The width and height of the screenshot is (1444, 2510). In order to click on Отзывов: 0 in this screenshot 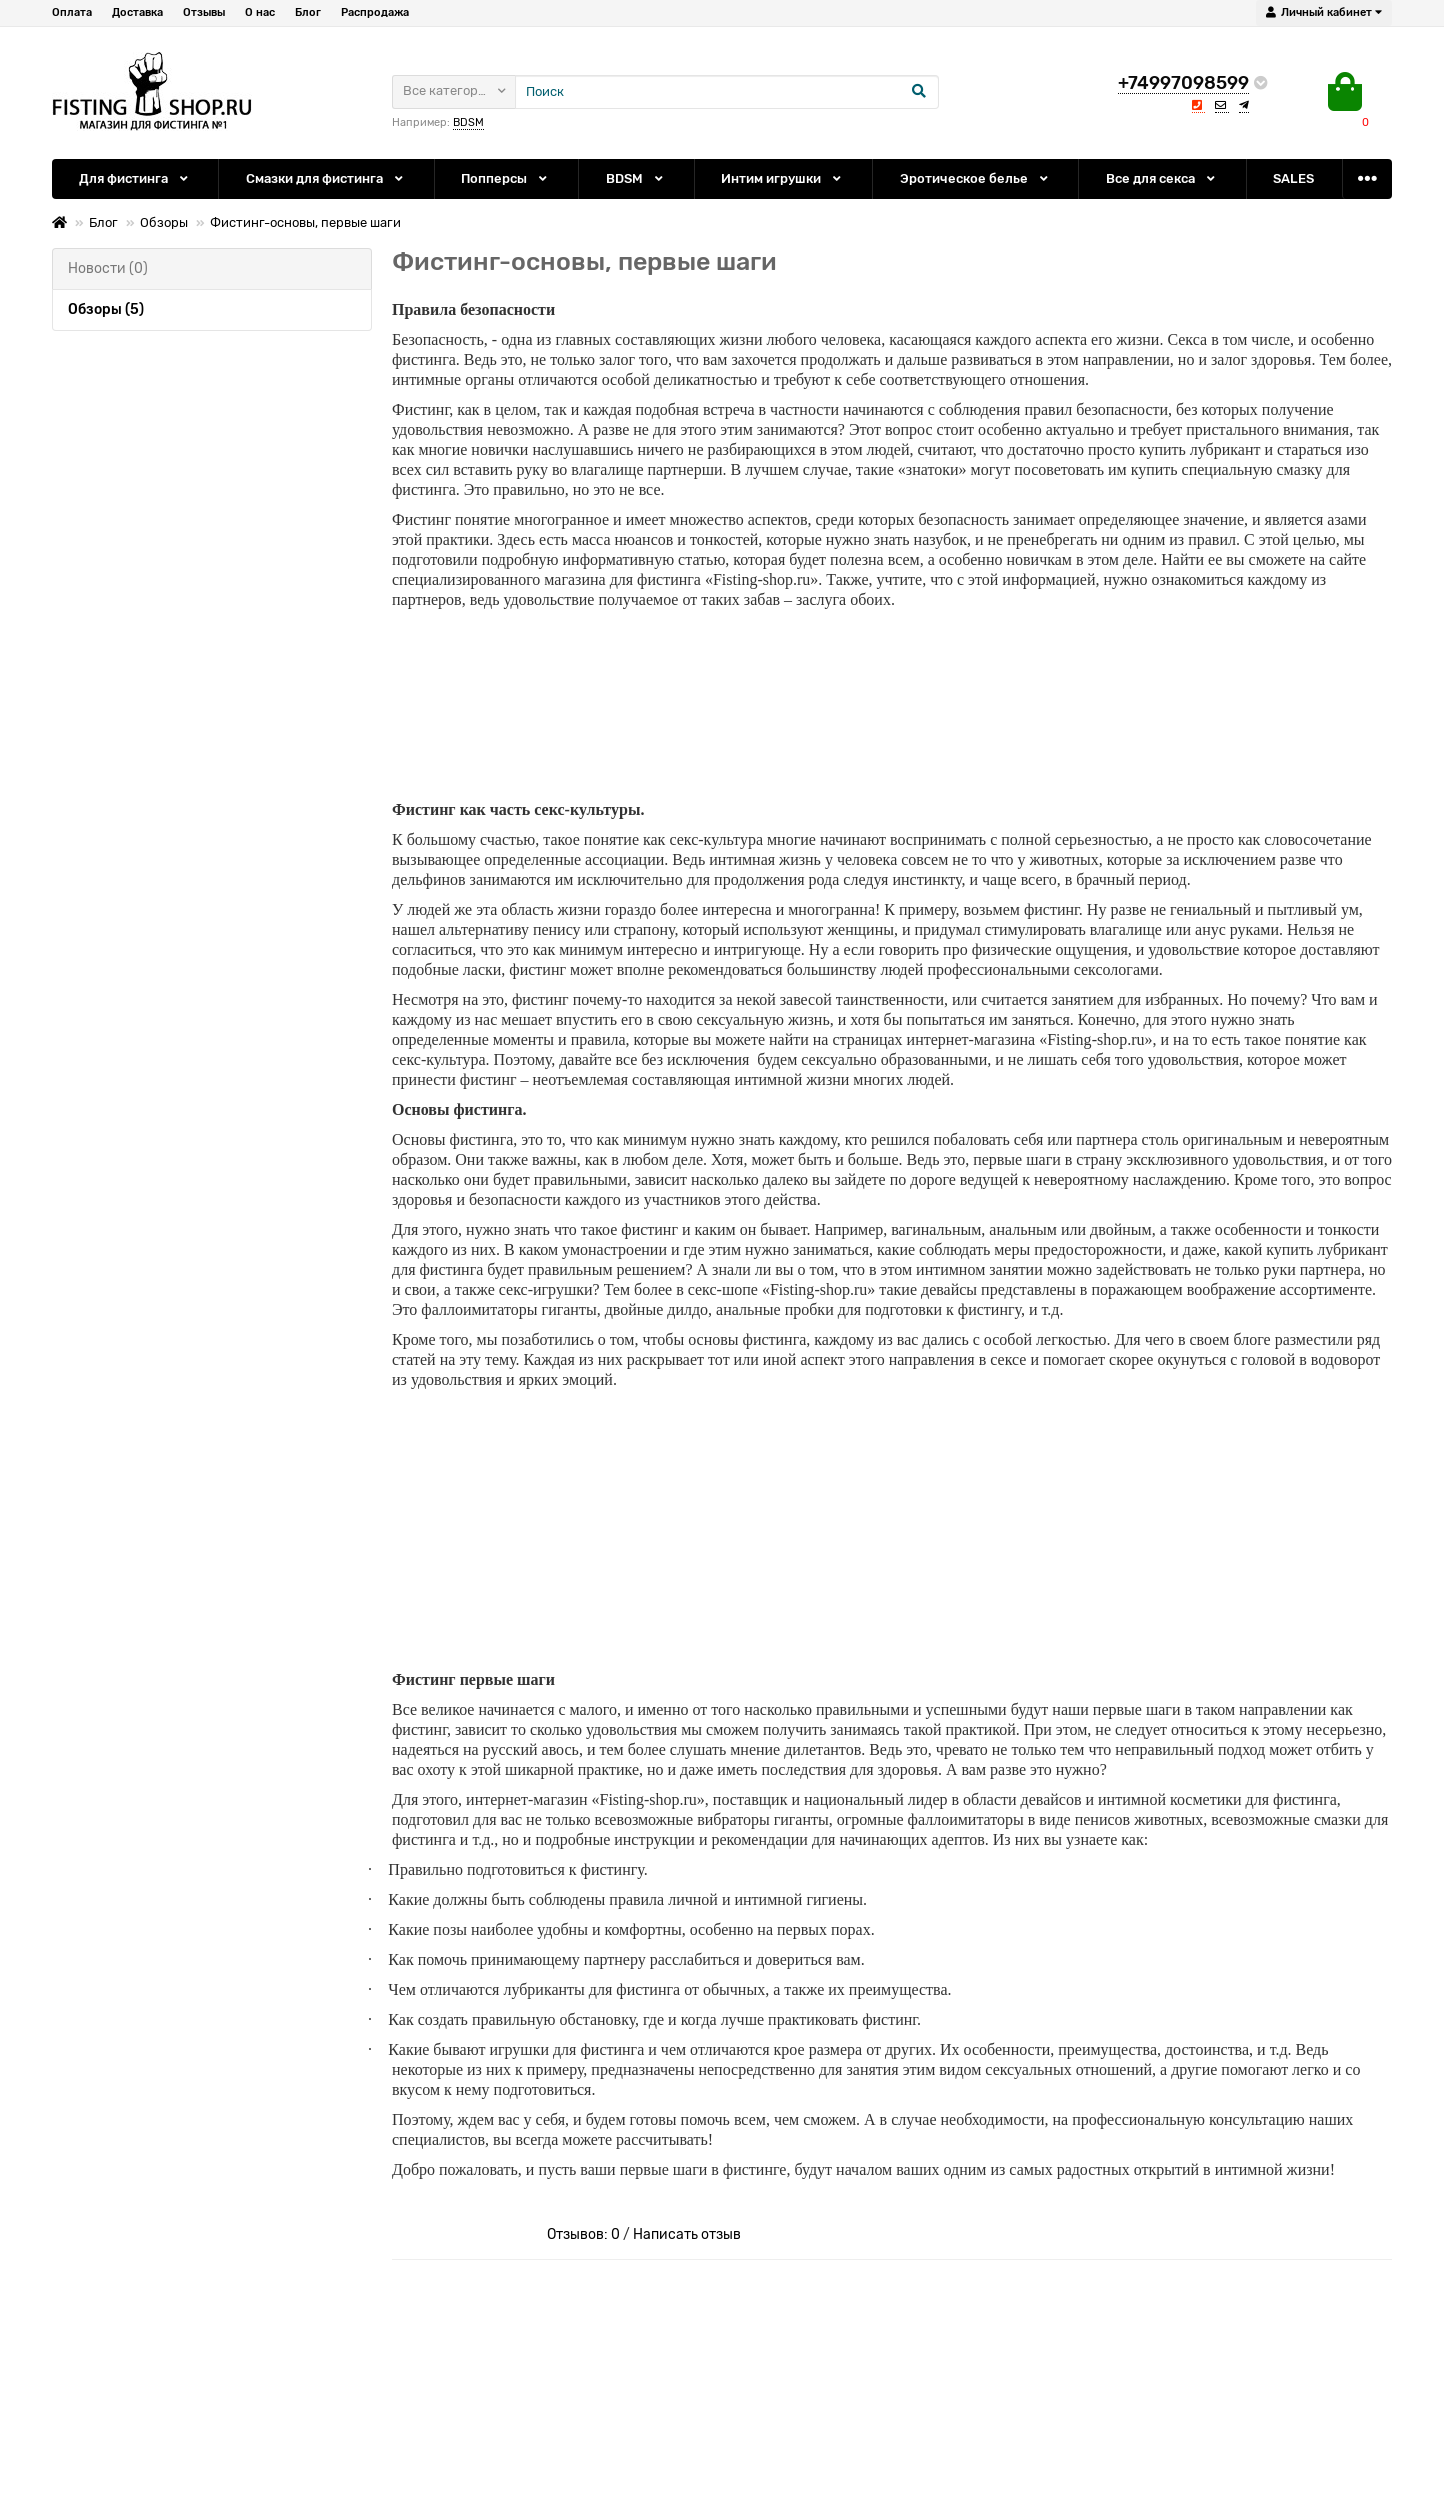, I will do `click(583, 2233)`.